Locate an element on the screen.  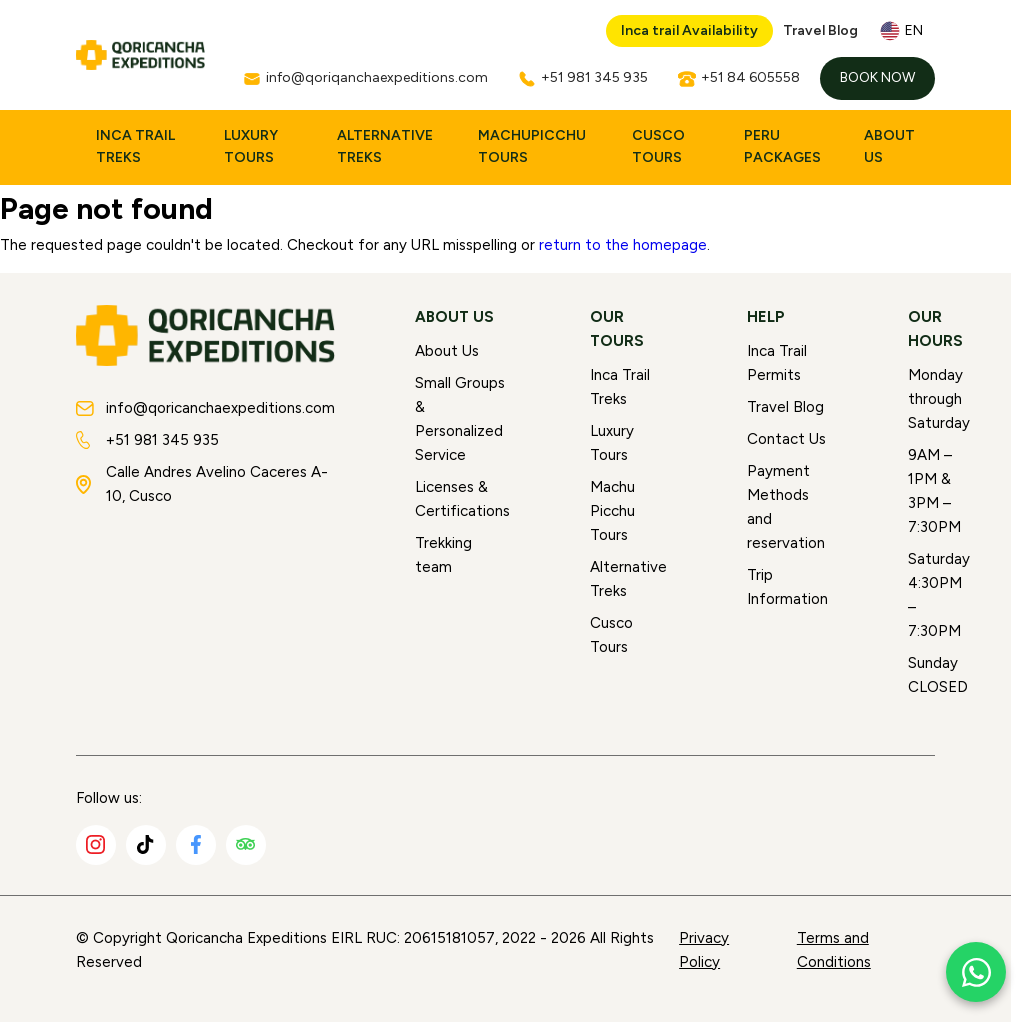
Alternative Treks is located at coordinates (385, 146).